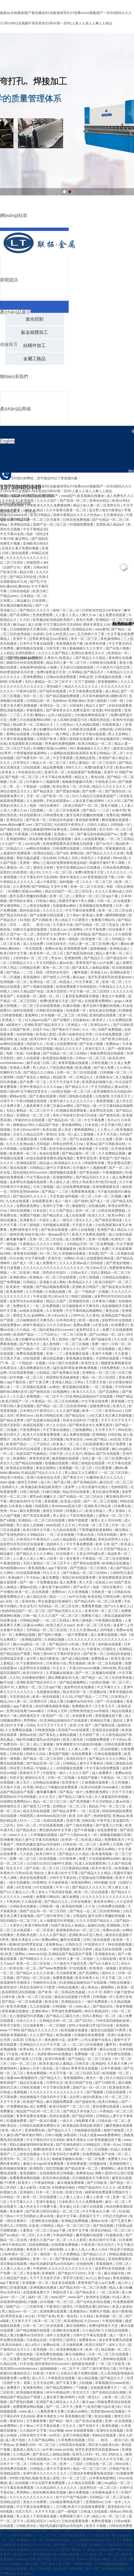 The height and width of the screenshot is (2576, 134). Describe the element at coordinates (97, 2454) in the screenshot. I see `亚洲无人区码一码二码三码的含义` at that location.